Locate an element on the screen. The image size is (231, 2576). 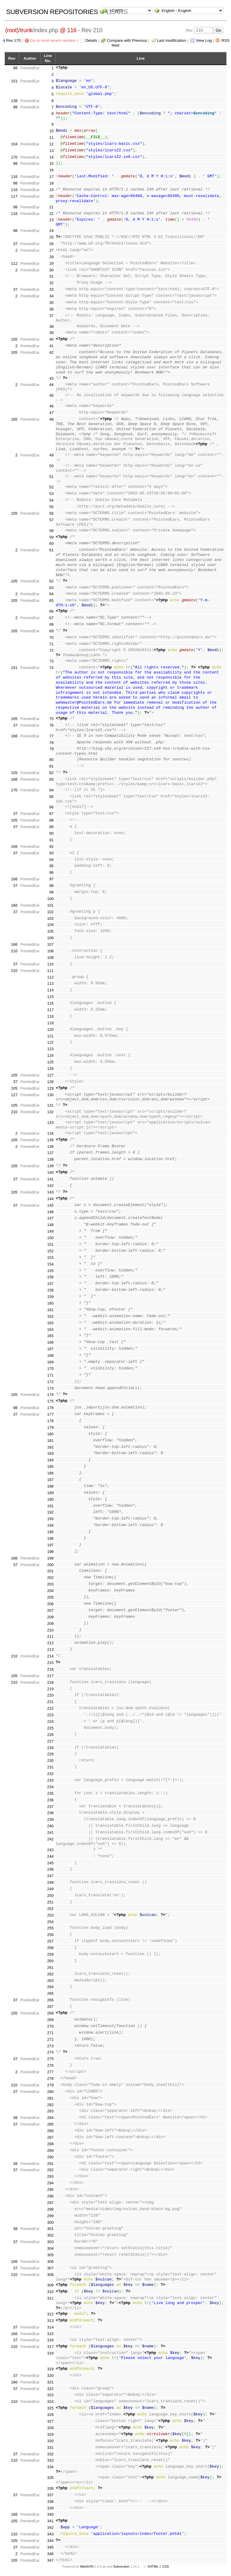
55 is located at coordinates (51, 507).